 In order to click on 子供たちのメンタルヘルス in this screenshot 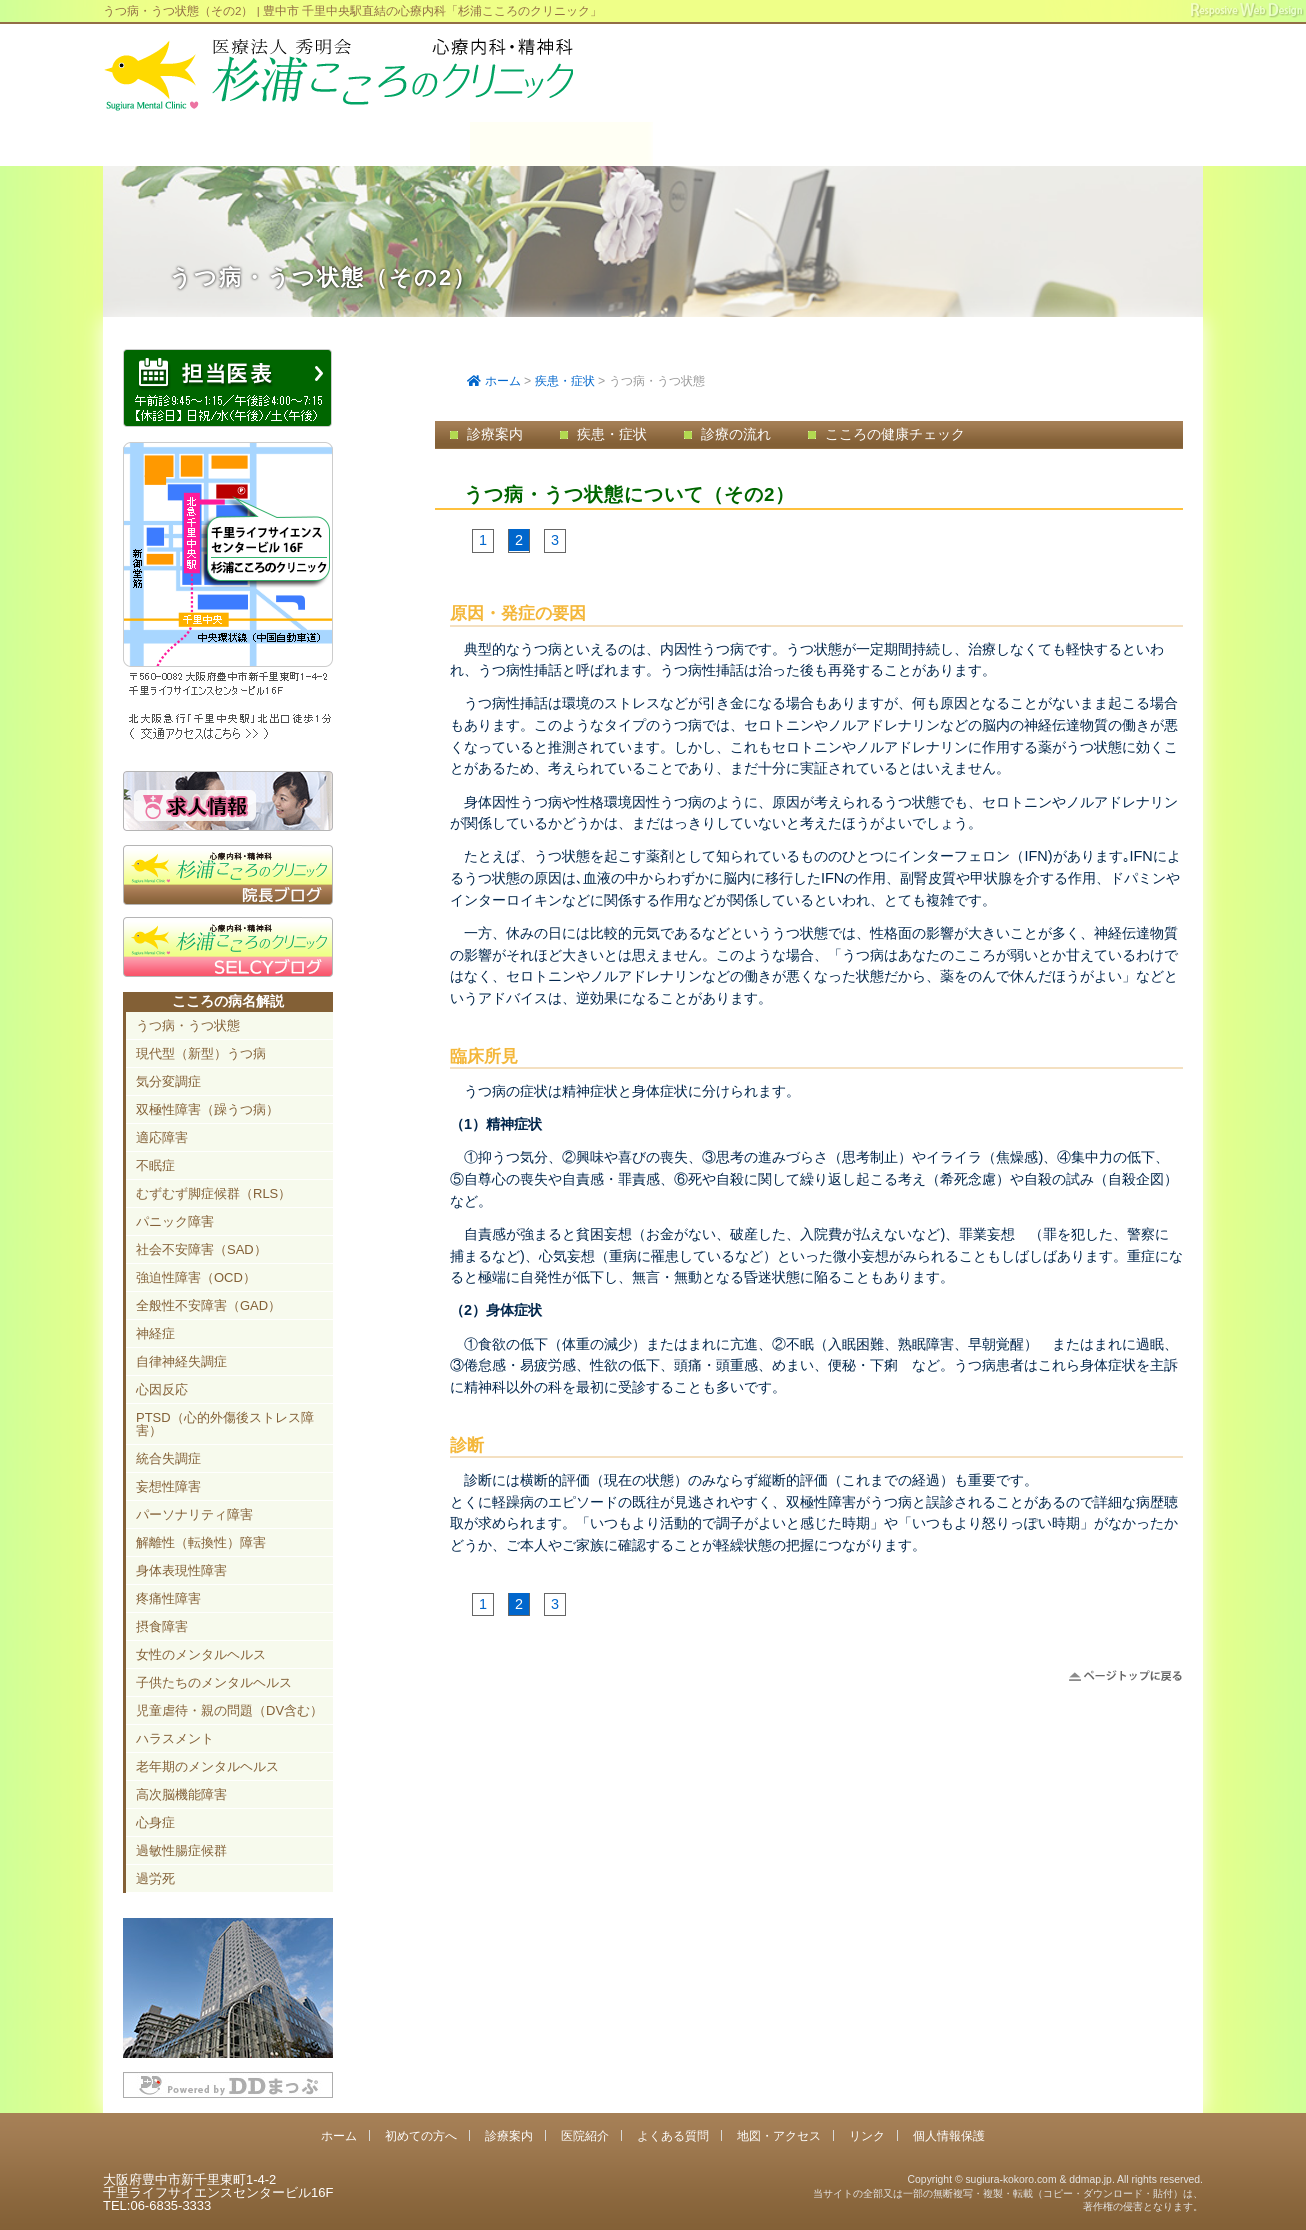, I will do `click(214, 1682)`.